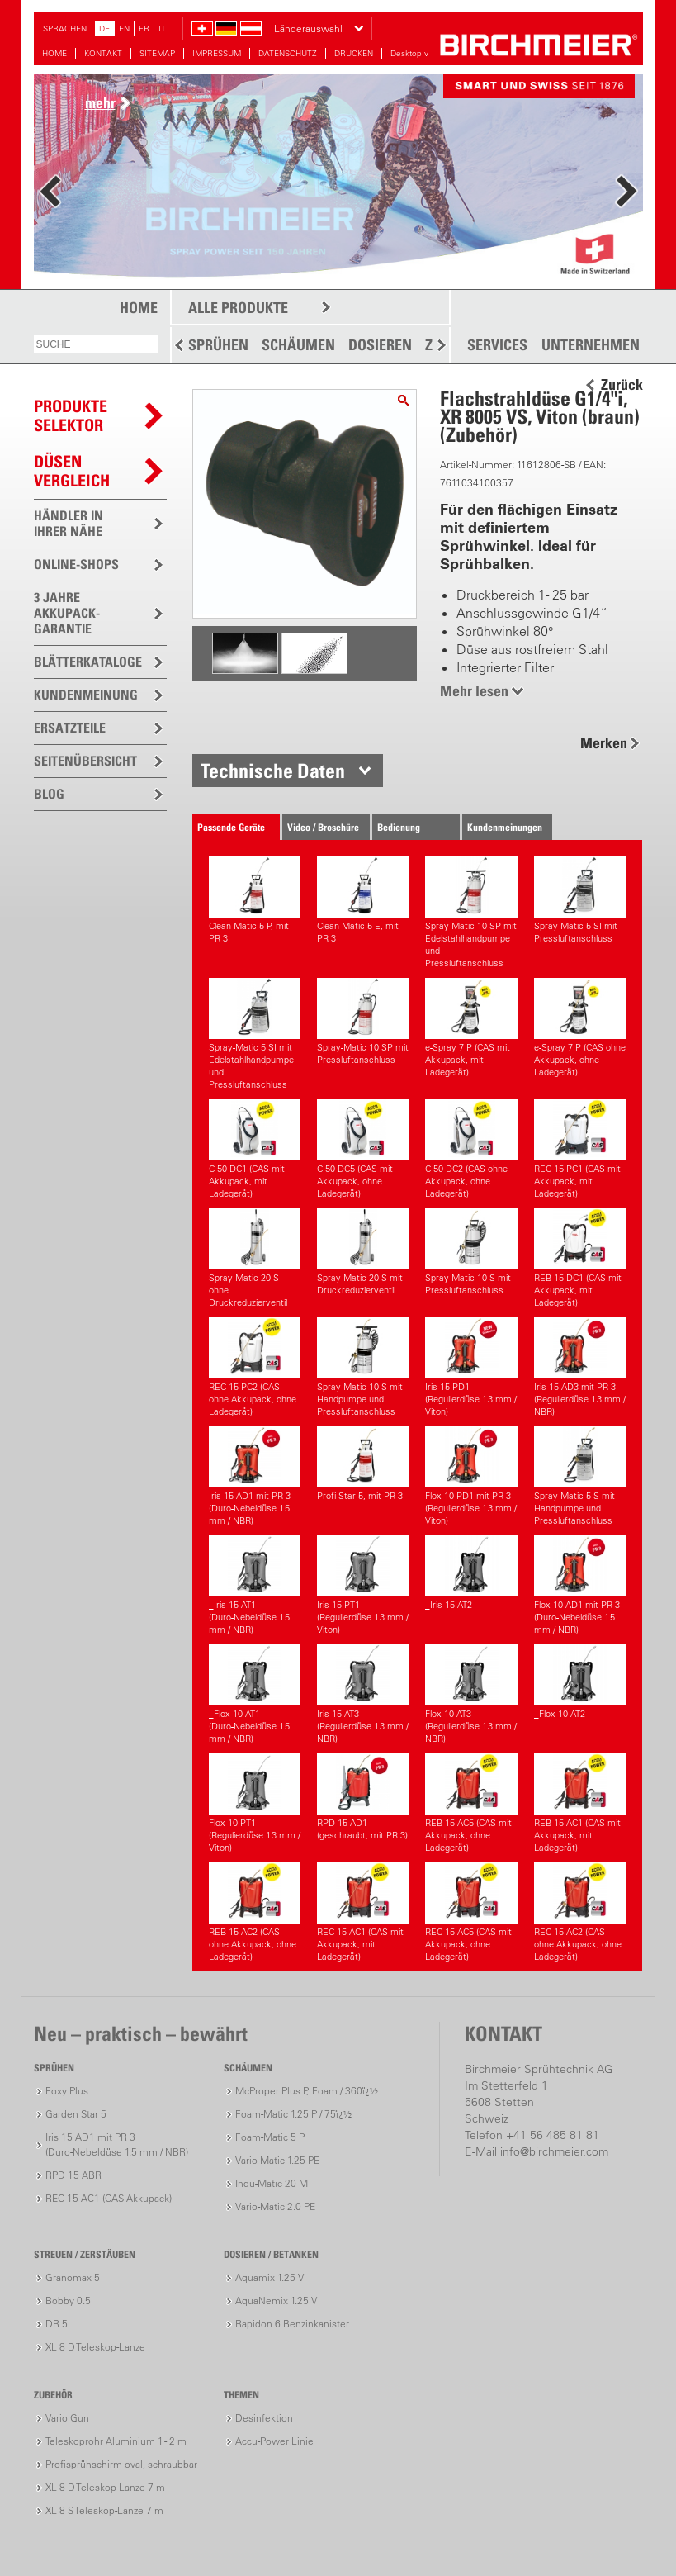  Describe the element at coordinates (323, 827) in the screenshot. I see `Video / Broschüre` at that location.